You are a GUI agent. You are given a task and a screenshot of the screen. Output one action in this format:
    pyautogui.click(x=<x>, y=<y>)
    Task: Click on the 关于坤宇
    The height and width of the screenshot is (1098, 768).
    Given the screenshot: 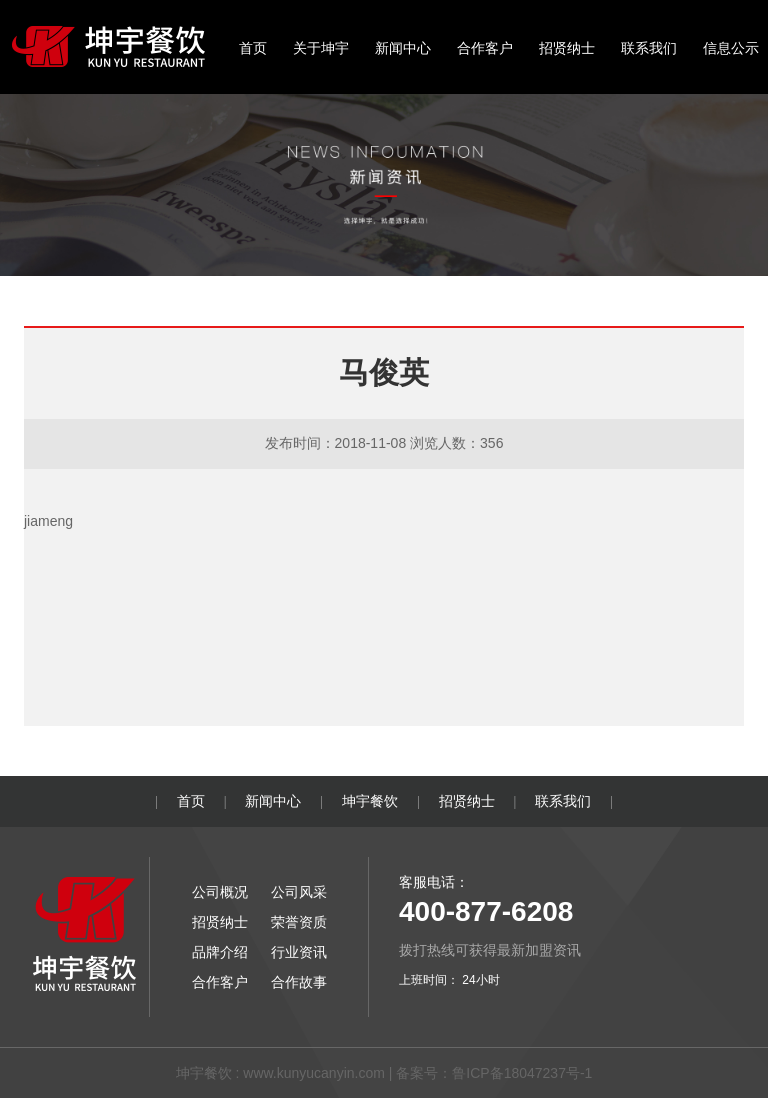 What is the action you would take?
    pyautogui.click(x=321, y=48)
    